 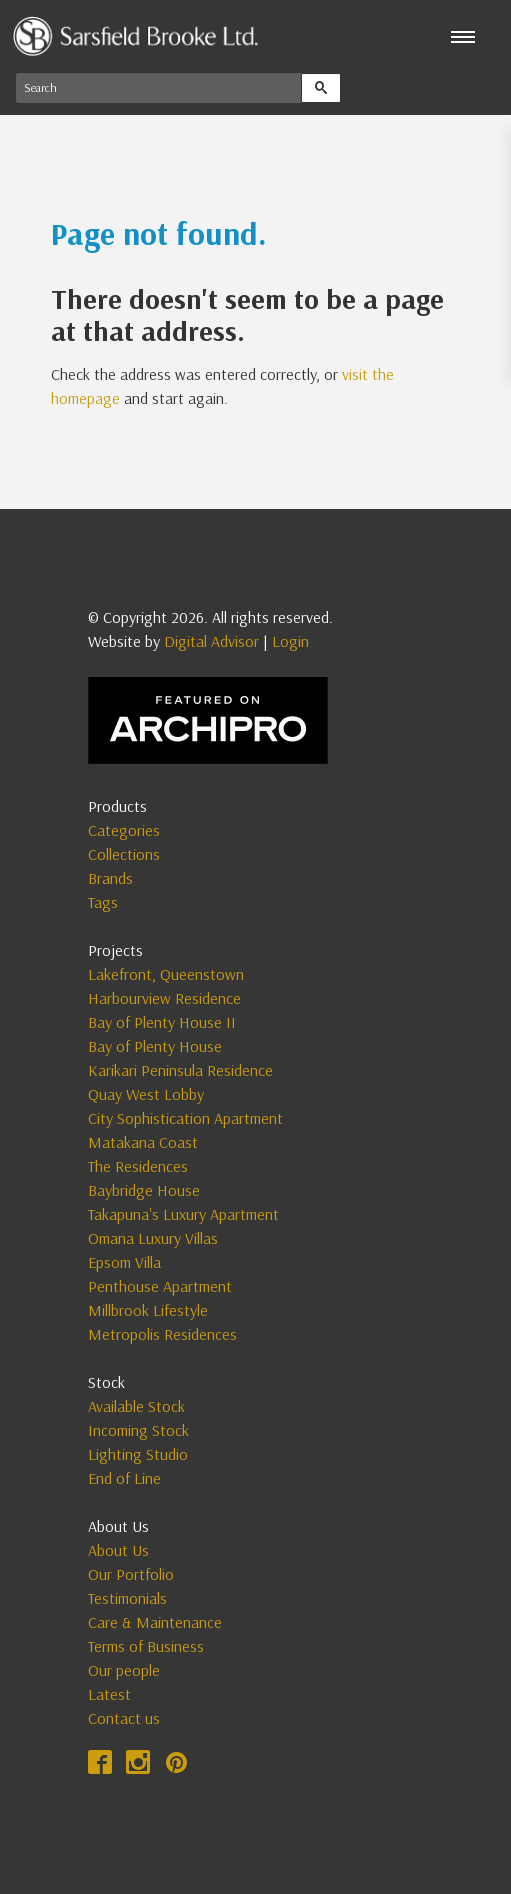 I want to click on Contact us, so click(x=124, y=1718).